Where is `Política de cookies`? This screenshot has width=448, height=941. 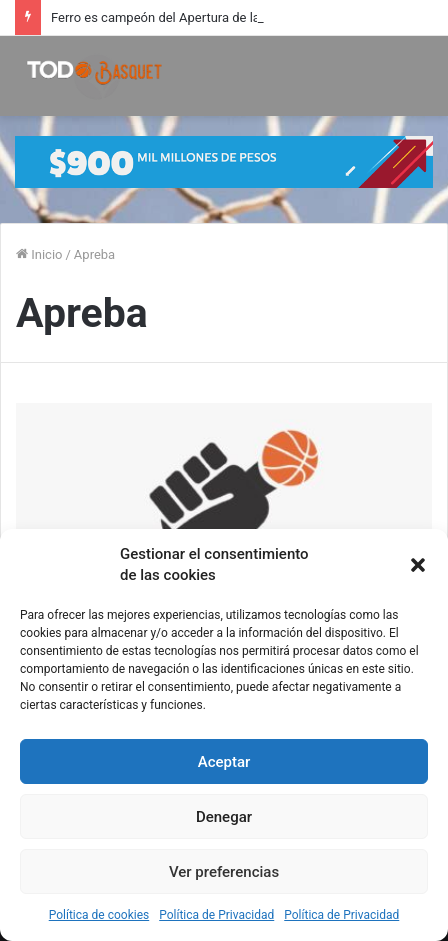
Política de cookies is located at coordinates (99, 915).